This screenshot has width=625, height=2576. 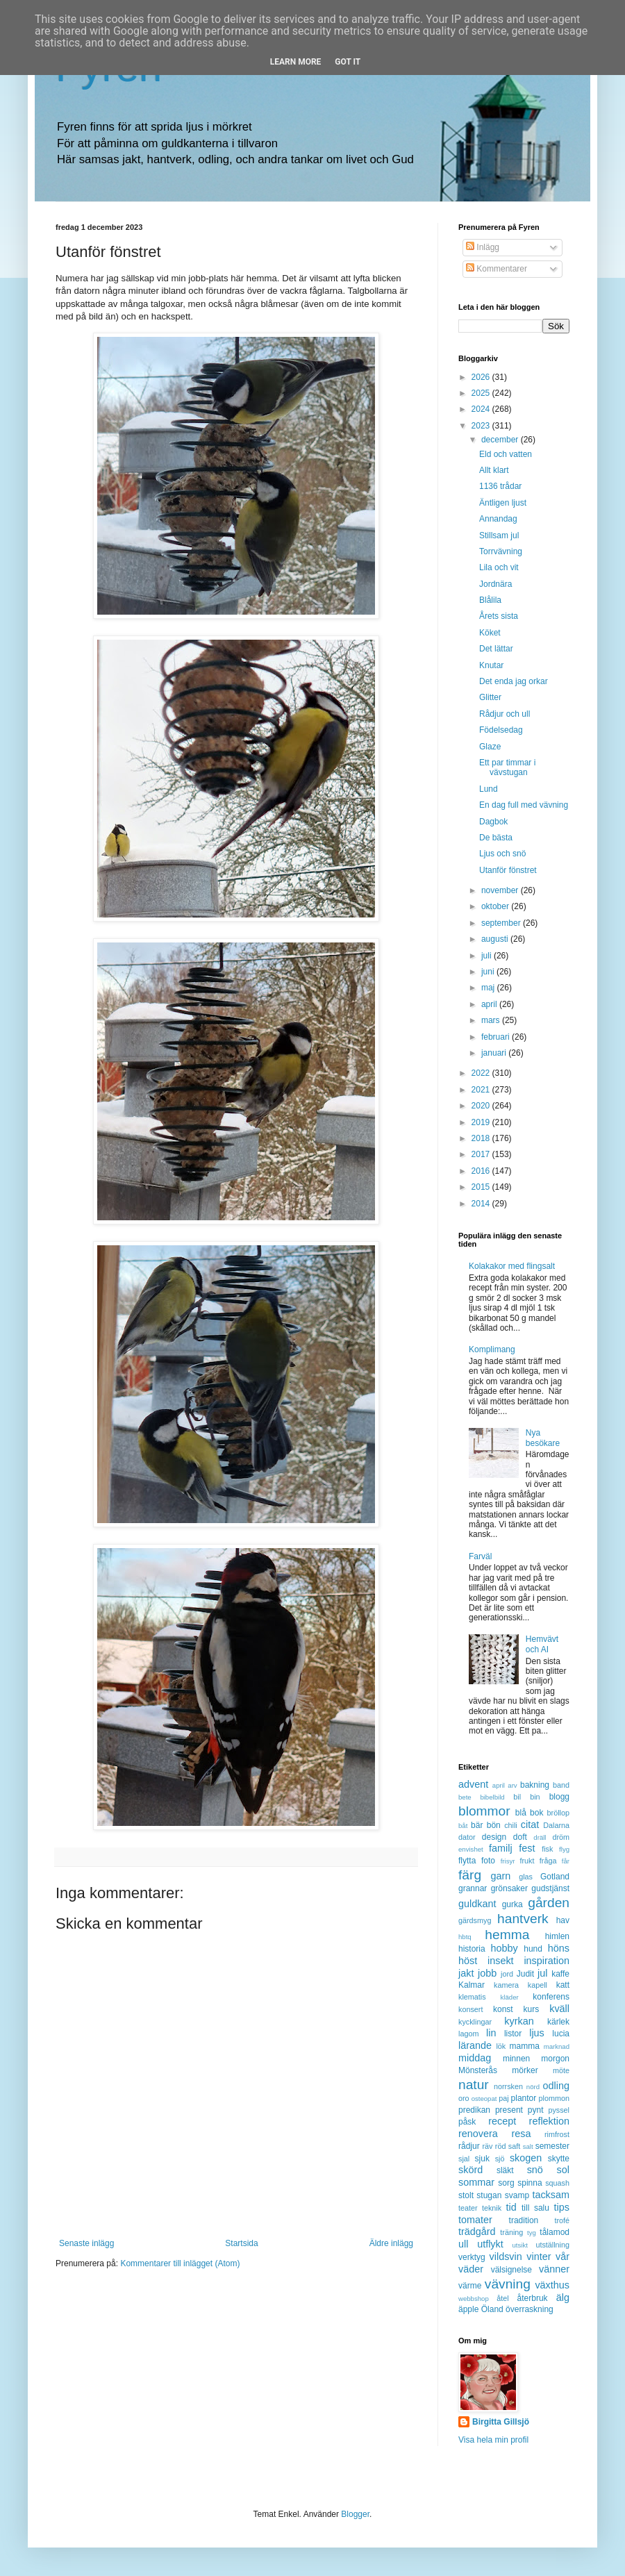 What do you see at coordinates (482, 393) in the screenshot?
I see `2025` at bounding box center [482, 393].